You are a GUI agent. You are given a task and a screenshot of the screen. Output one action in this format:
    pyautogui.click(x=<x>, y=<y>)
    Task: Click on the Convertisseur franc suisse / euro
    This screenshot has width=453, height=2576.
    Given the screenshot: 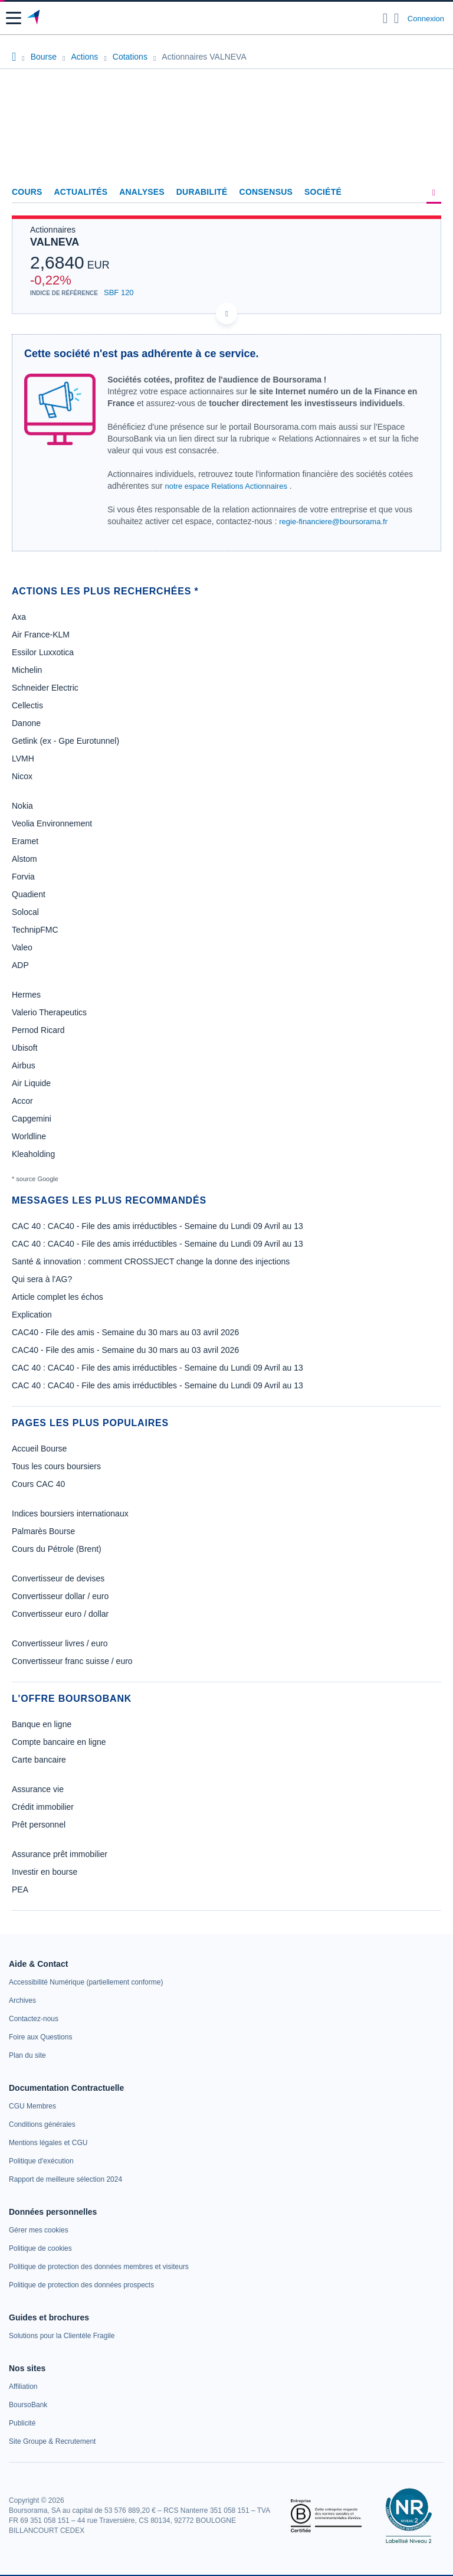 What is the action you would take?
    pyautogui.click(x=72, y=1661)
    